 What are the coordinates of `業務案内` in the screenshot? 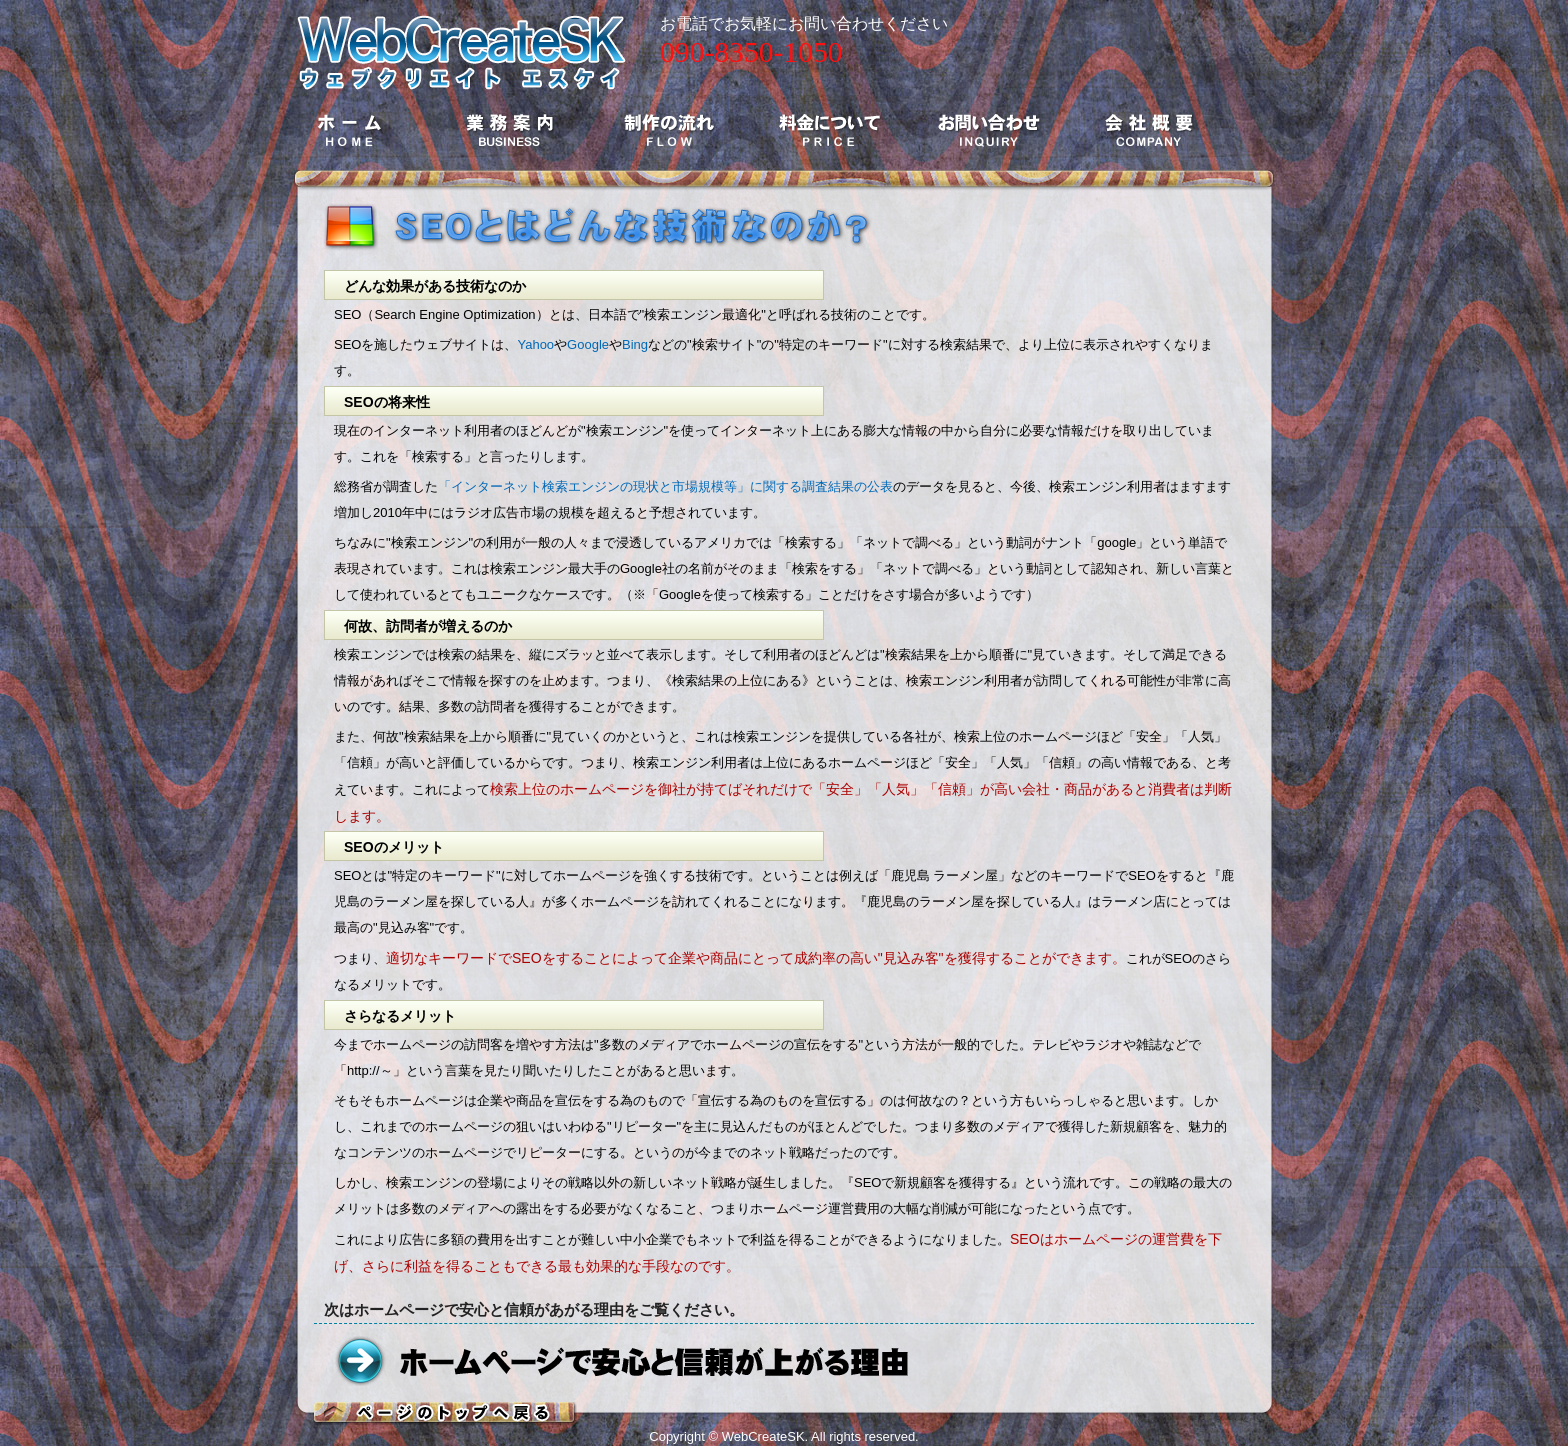 It's located at (509, 130).